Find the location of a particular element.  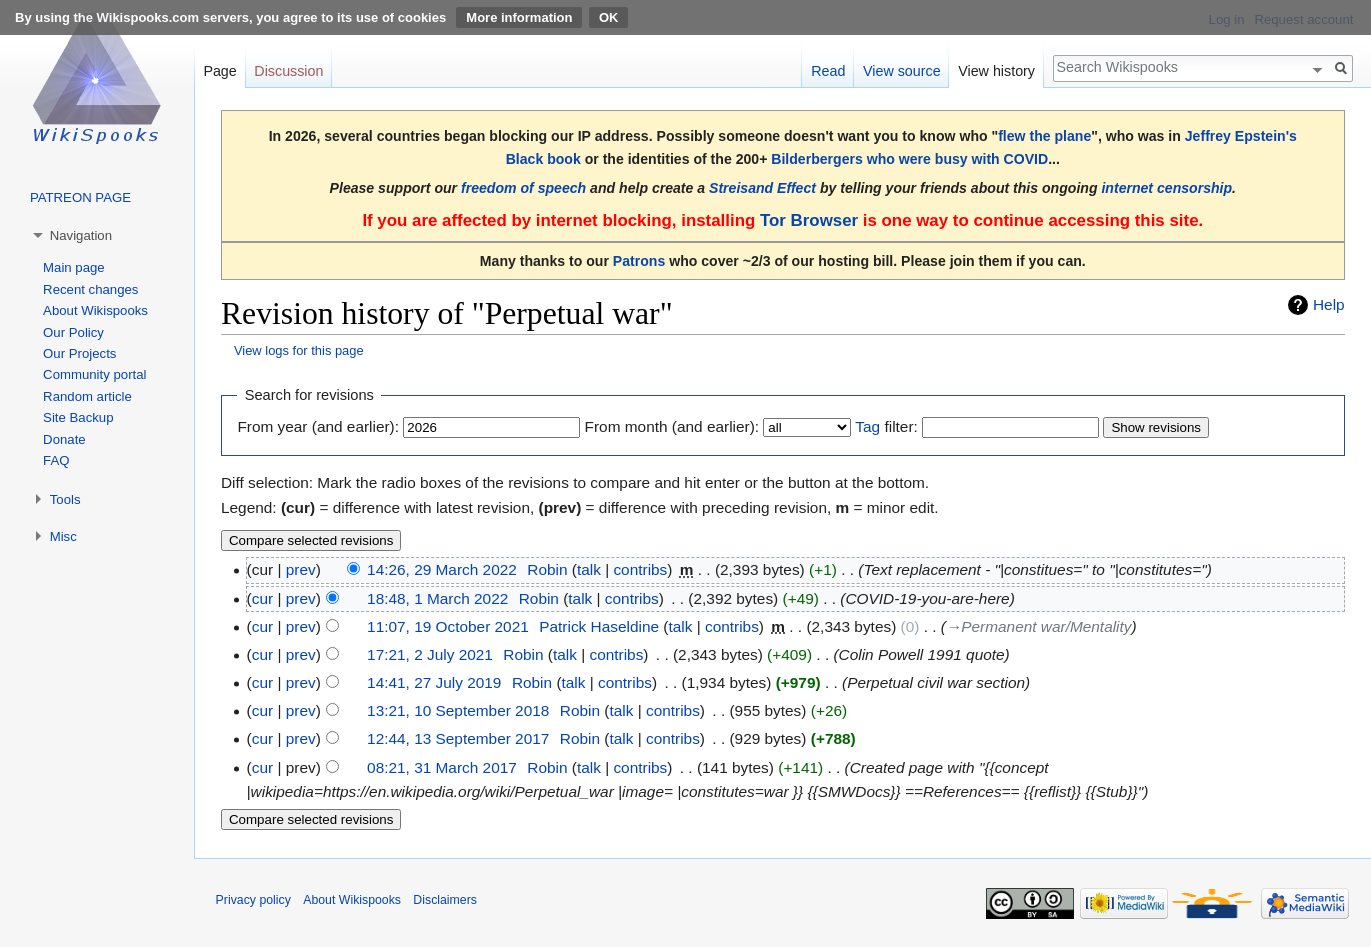

Page is located at coordinates (219, 71).